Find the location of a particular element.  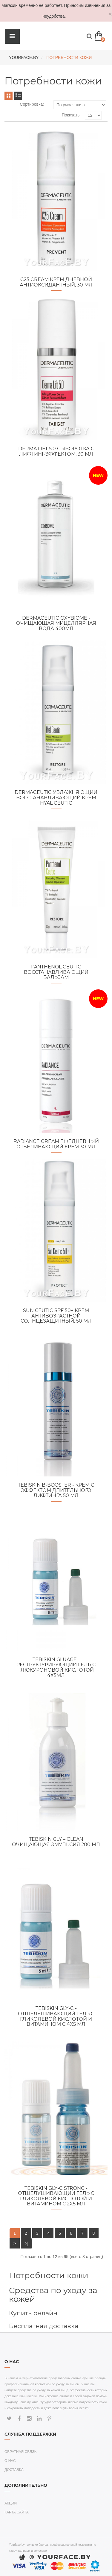

Карта сайта is located at coordinates (16, 2512).